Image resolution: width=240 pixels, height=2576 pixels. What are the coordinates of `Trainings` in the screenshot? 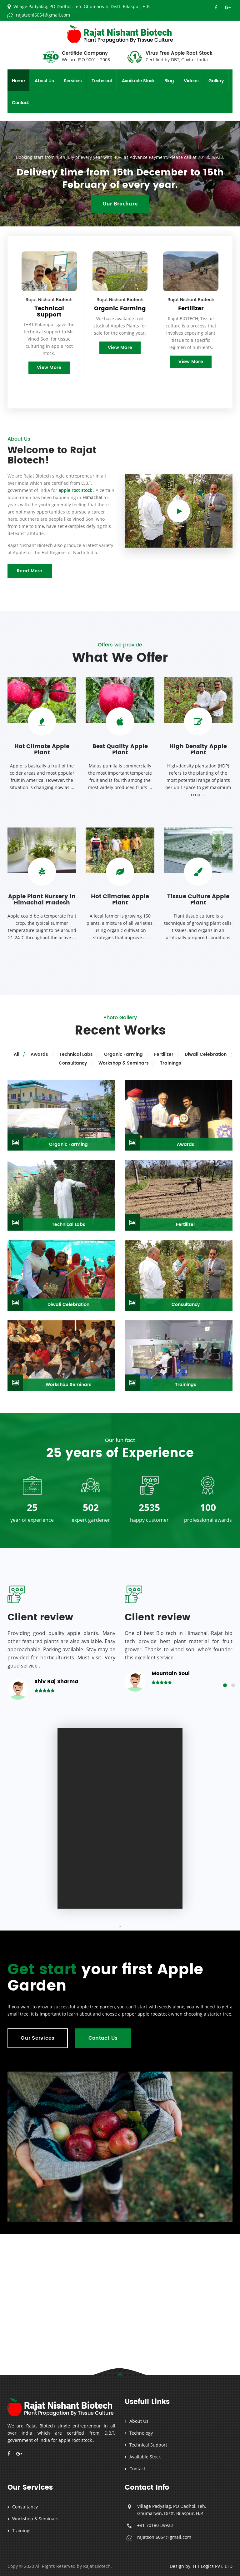 It's located at (22, 2530).